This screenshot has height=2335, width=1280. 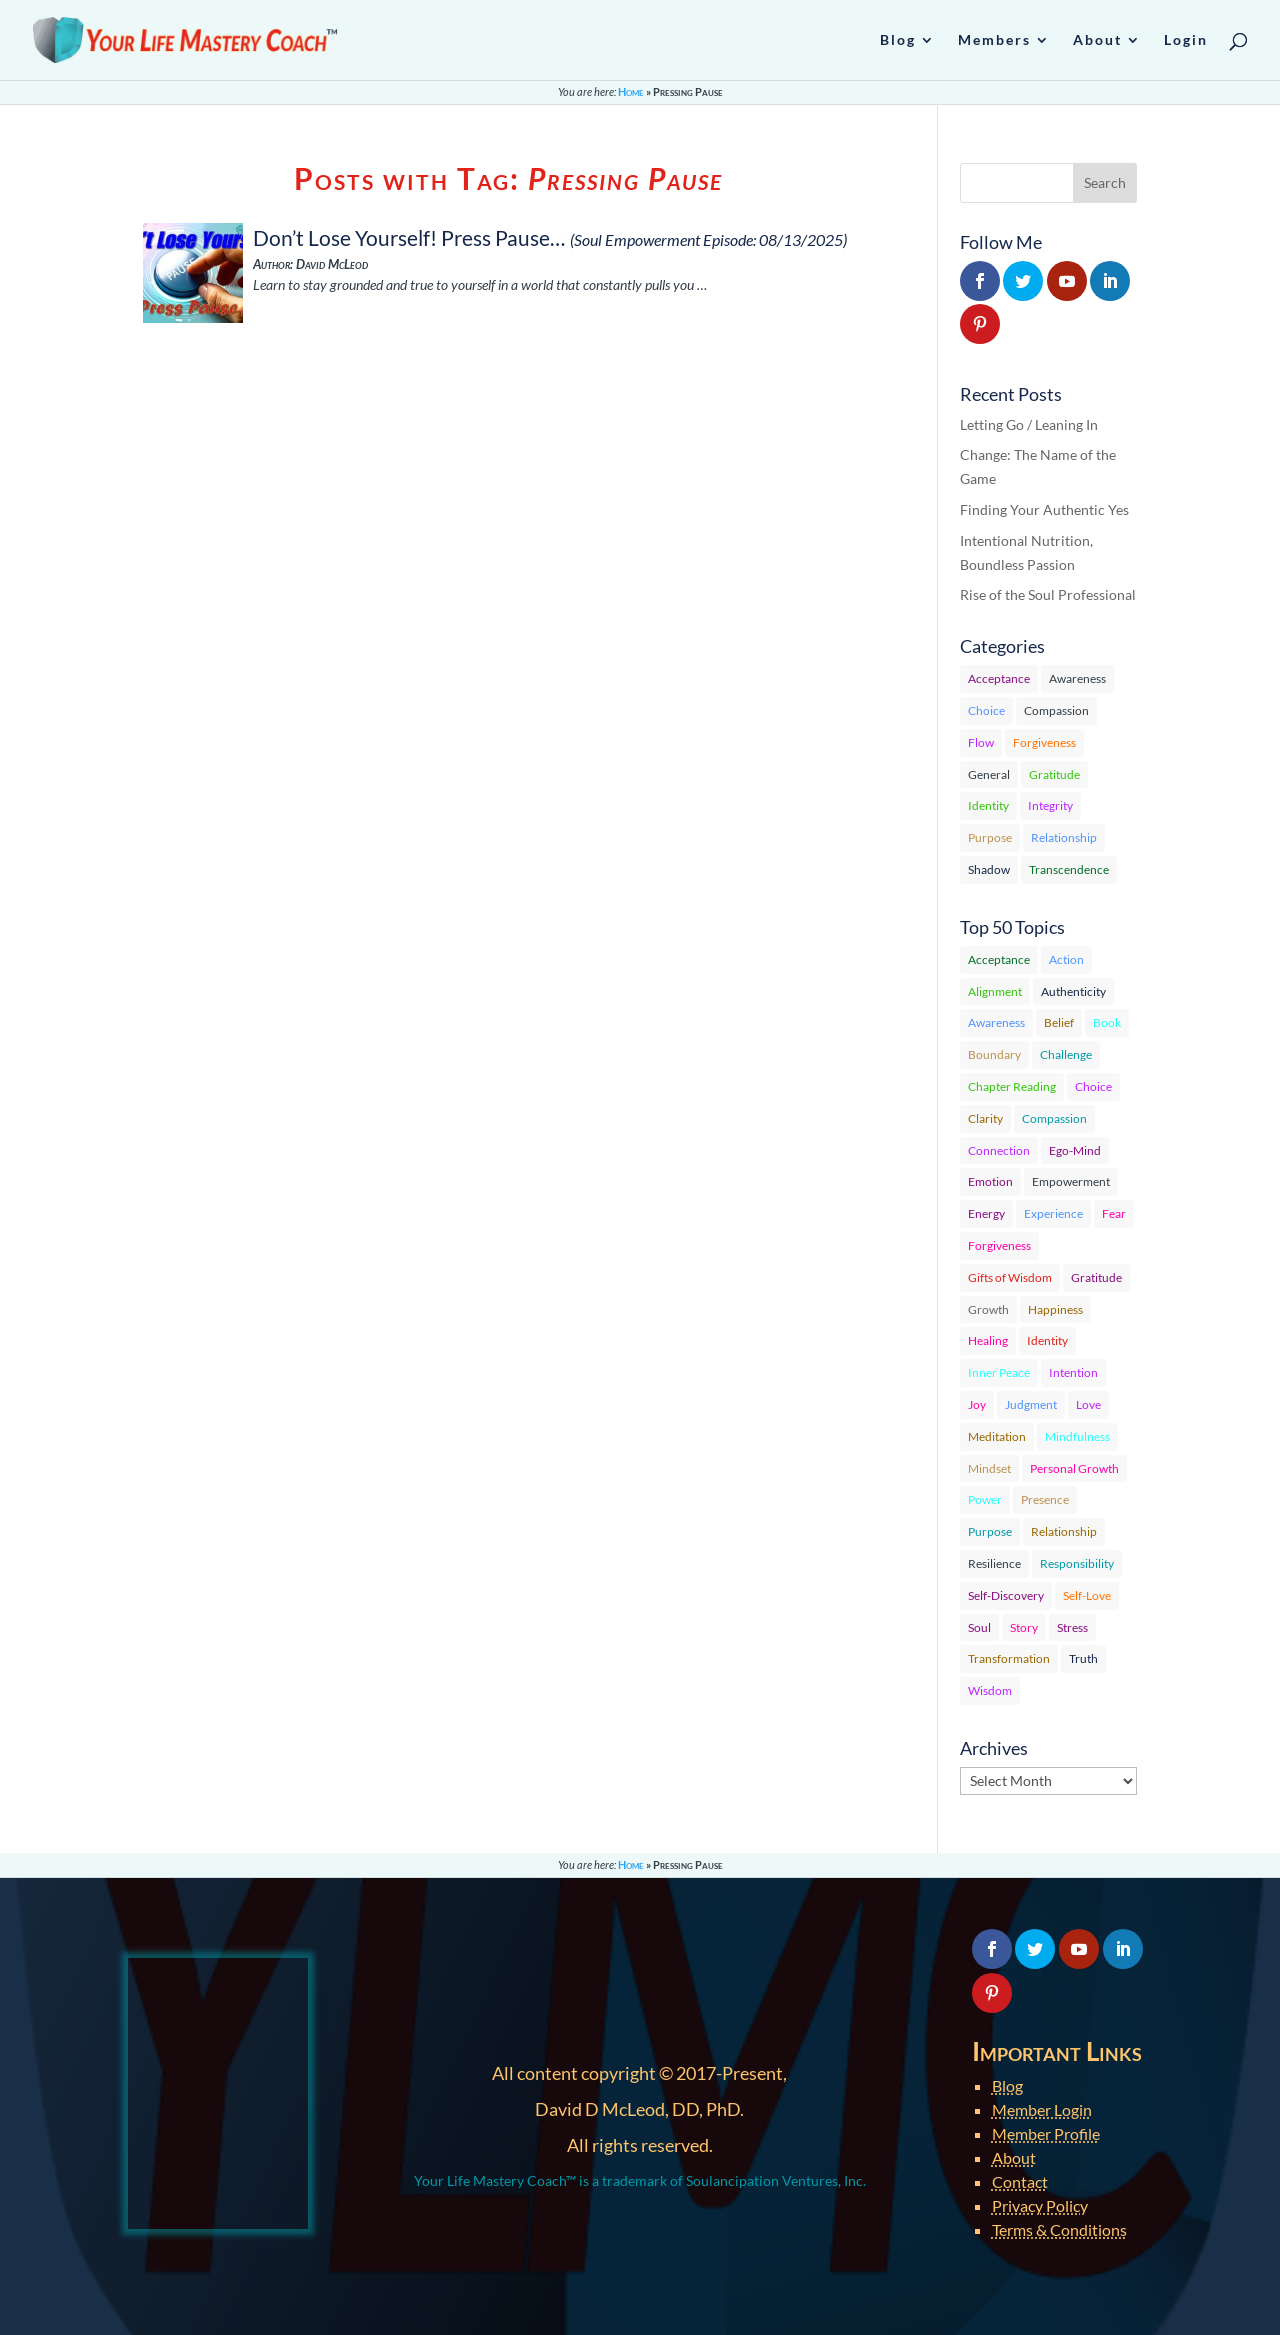 I want to click on Truth, so click(x=1083, y=1658).